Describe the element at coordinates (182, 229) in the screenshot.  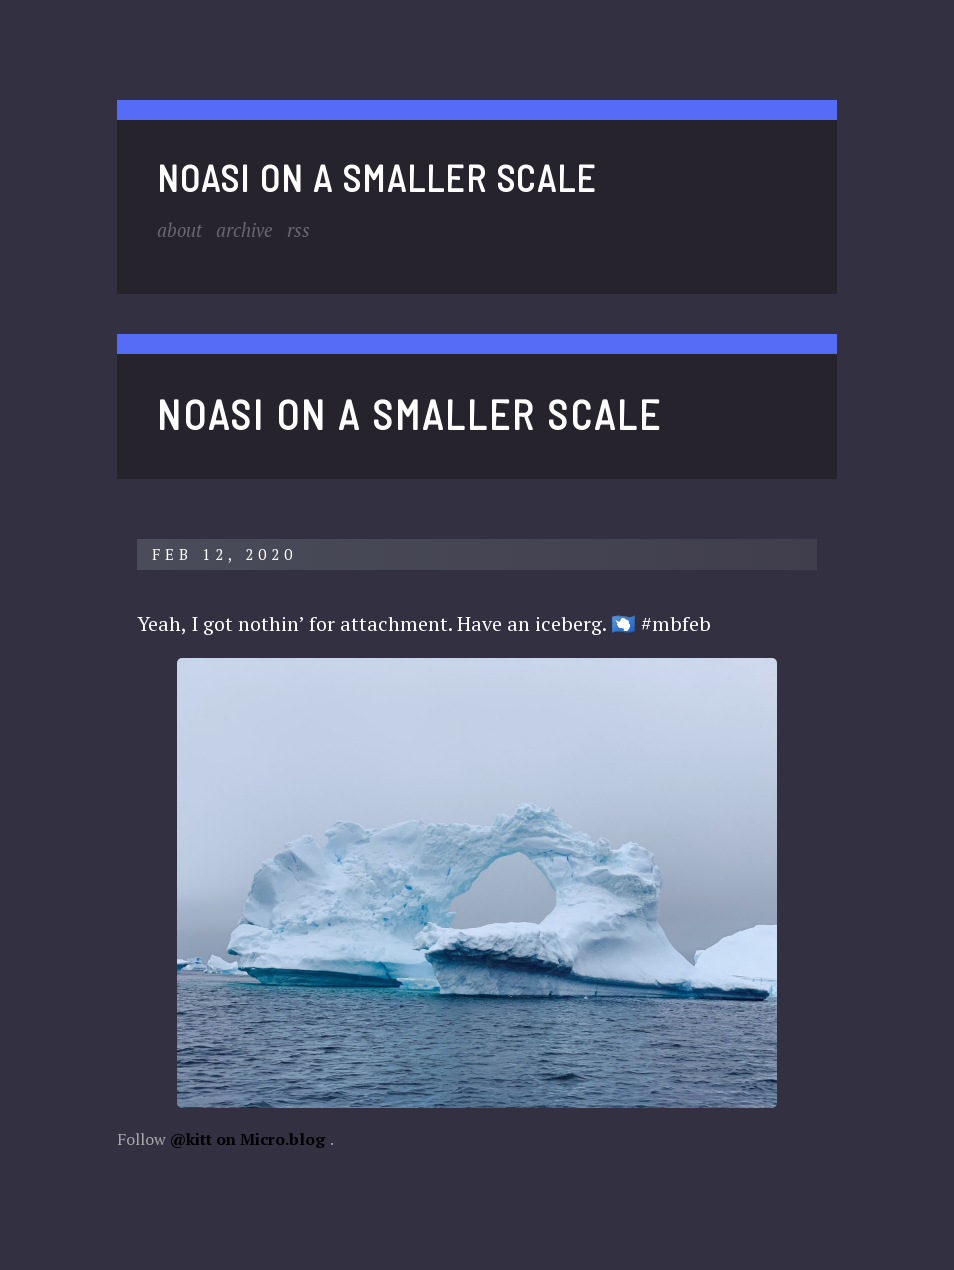
I see `About` at that location.